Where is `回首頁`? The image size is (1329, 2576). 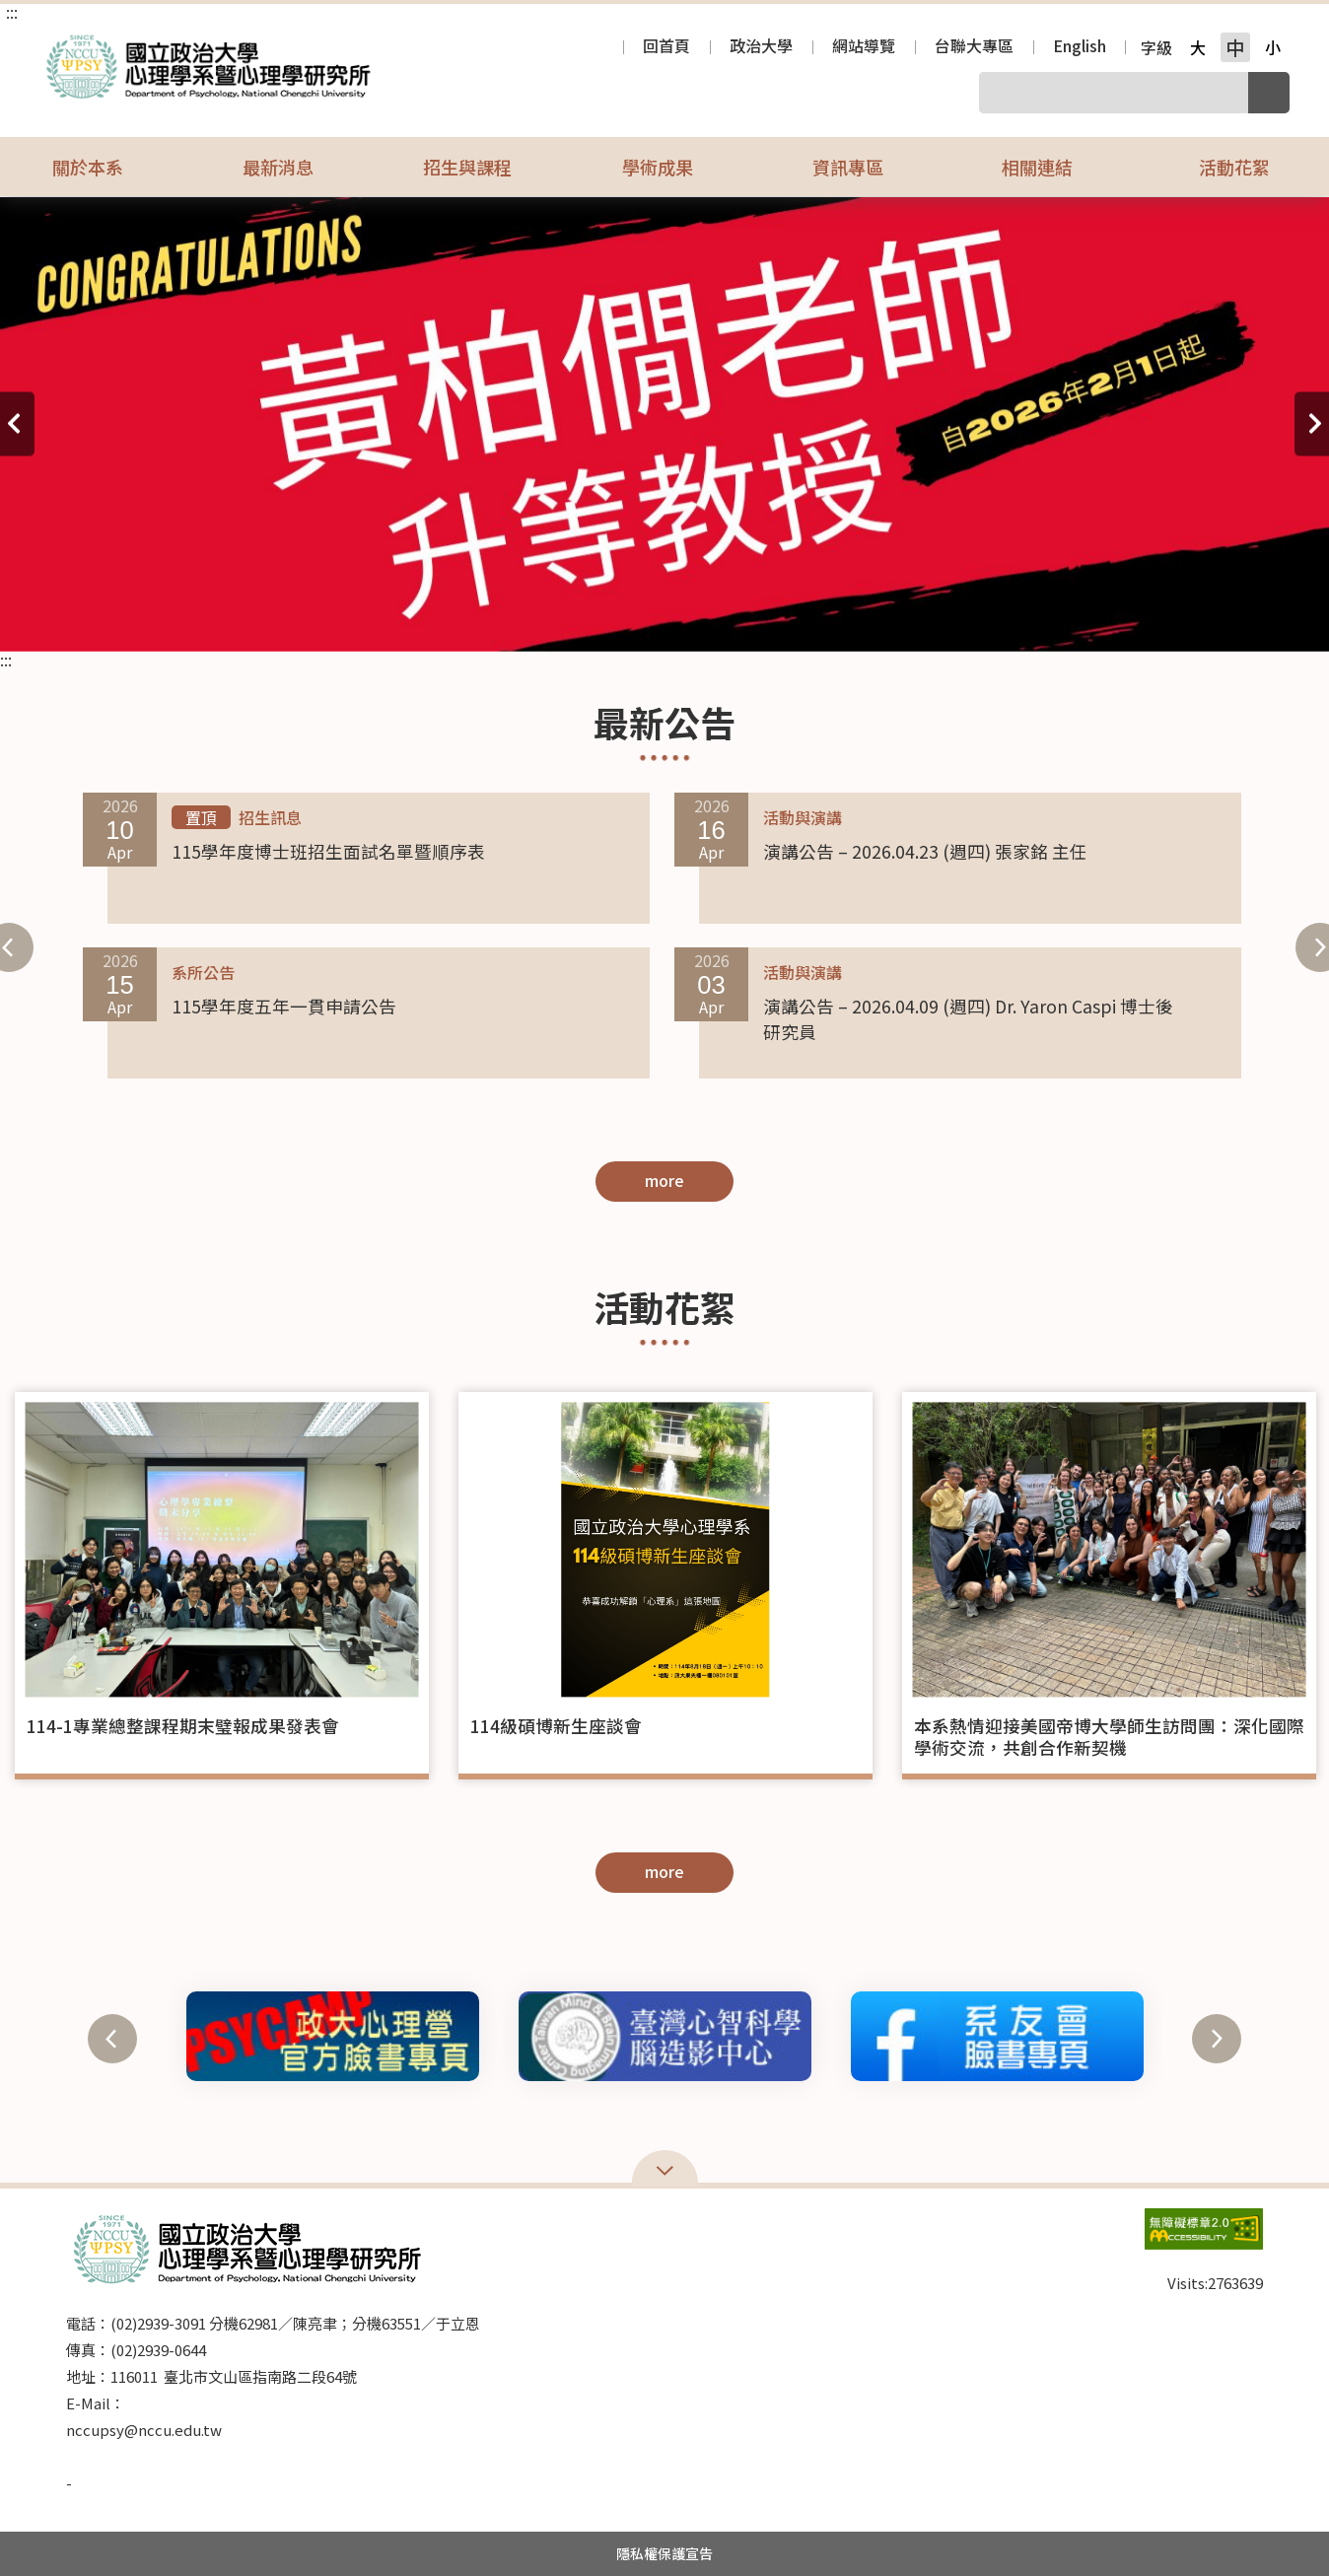 回首頁 is located at coordinates (666, 47).